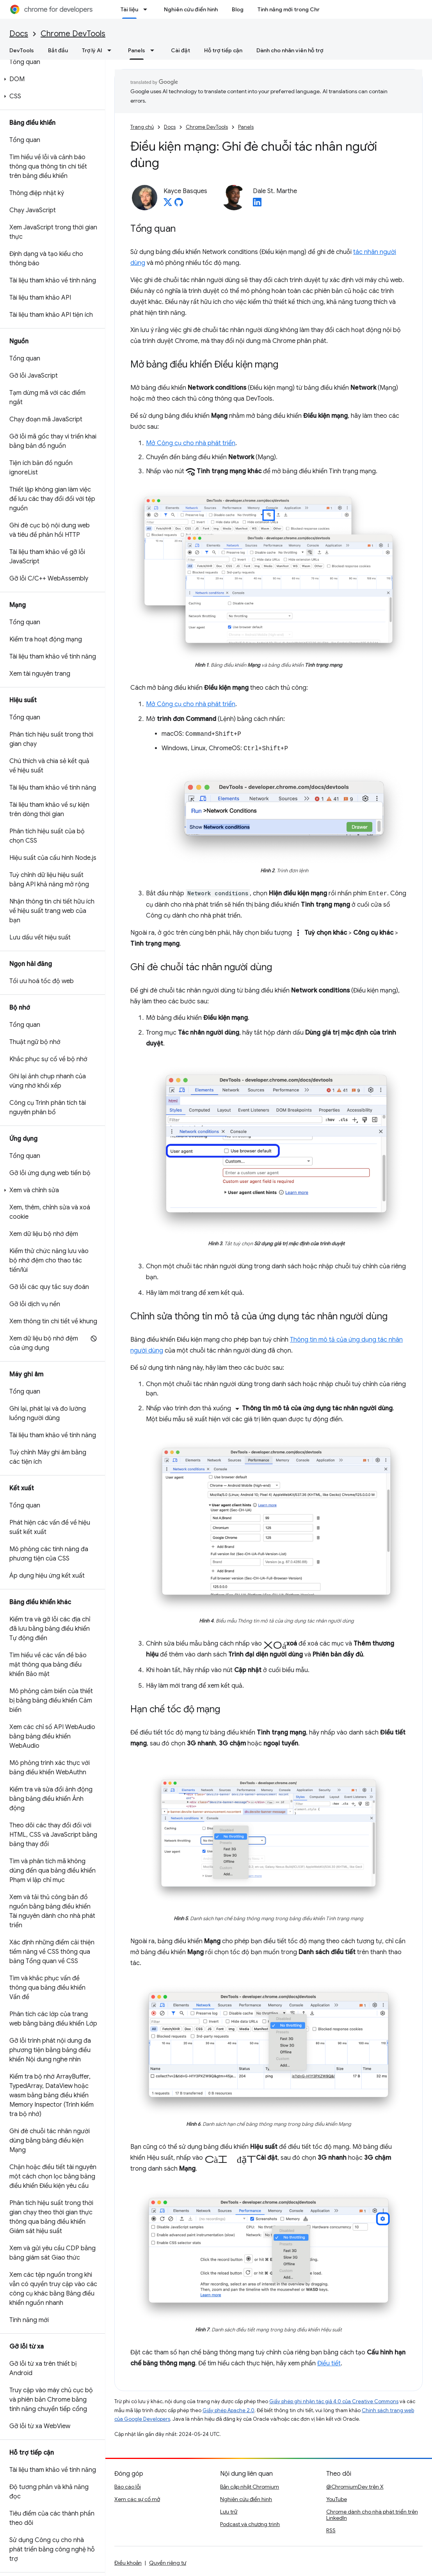  What do you see at coordinates (21, 50) in the screenshot?
I see `DevTools` at bounding box center [21, 50].